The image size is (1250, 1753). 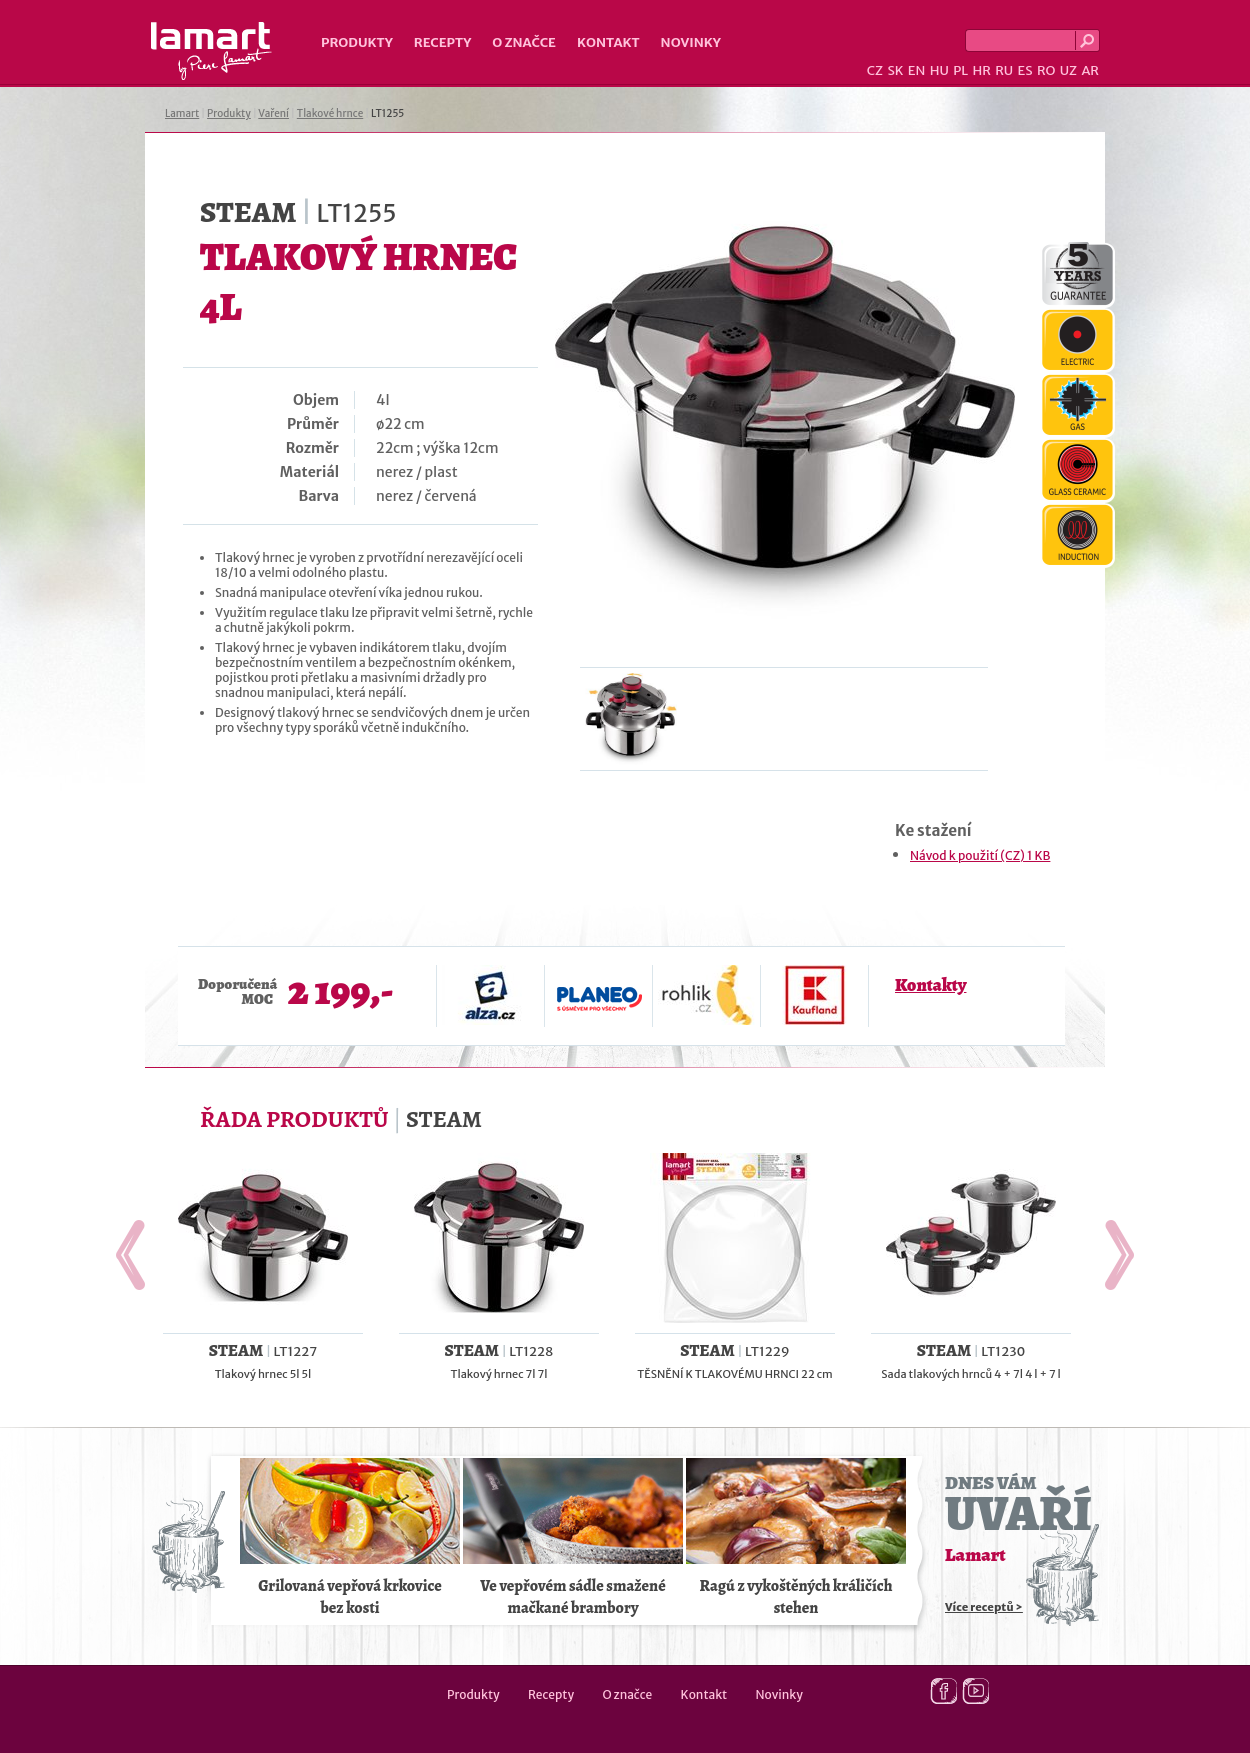 What do you see at coordinates (1068, 70) in the screenshot?
I see `UZ` at bounding box center [1068, 70].